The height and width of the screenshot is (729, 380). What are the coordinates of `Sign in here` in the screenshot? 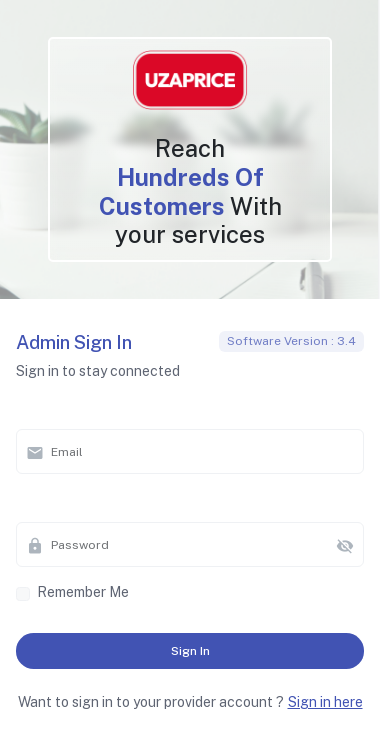 It's located at (325, 702).